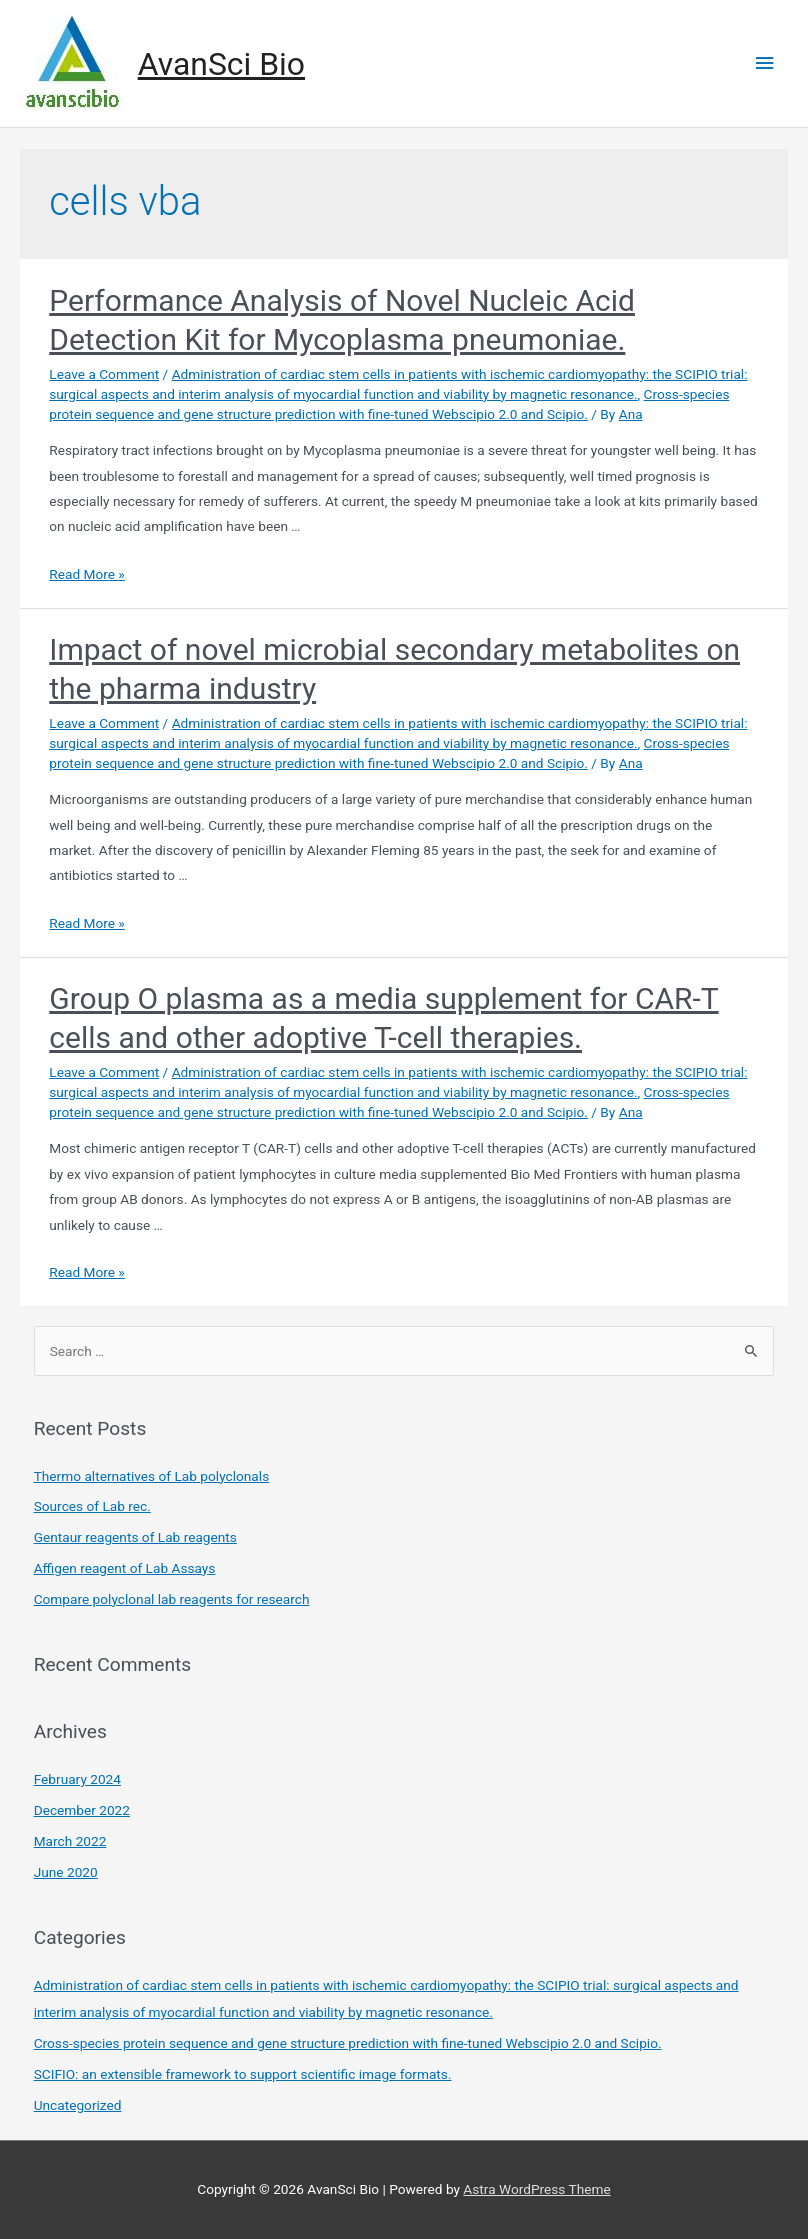 The width and height of the screenshot is (808, 2239). What do you see at coordinates (66, 1872) in the screenshot?
I see `June 2020` at bounding box center [66, 1872].